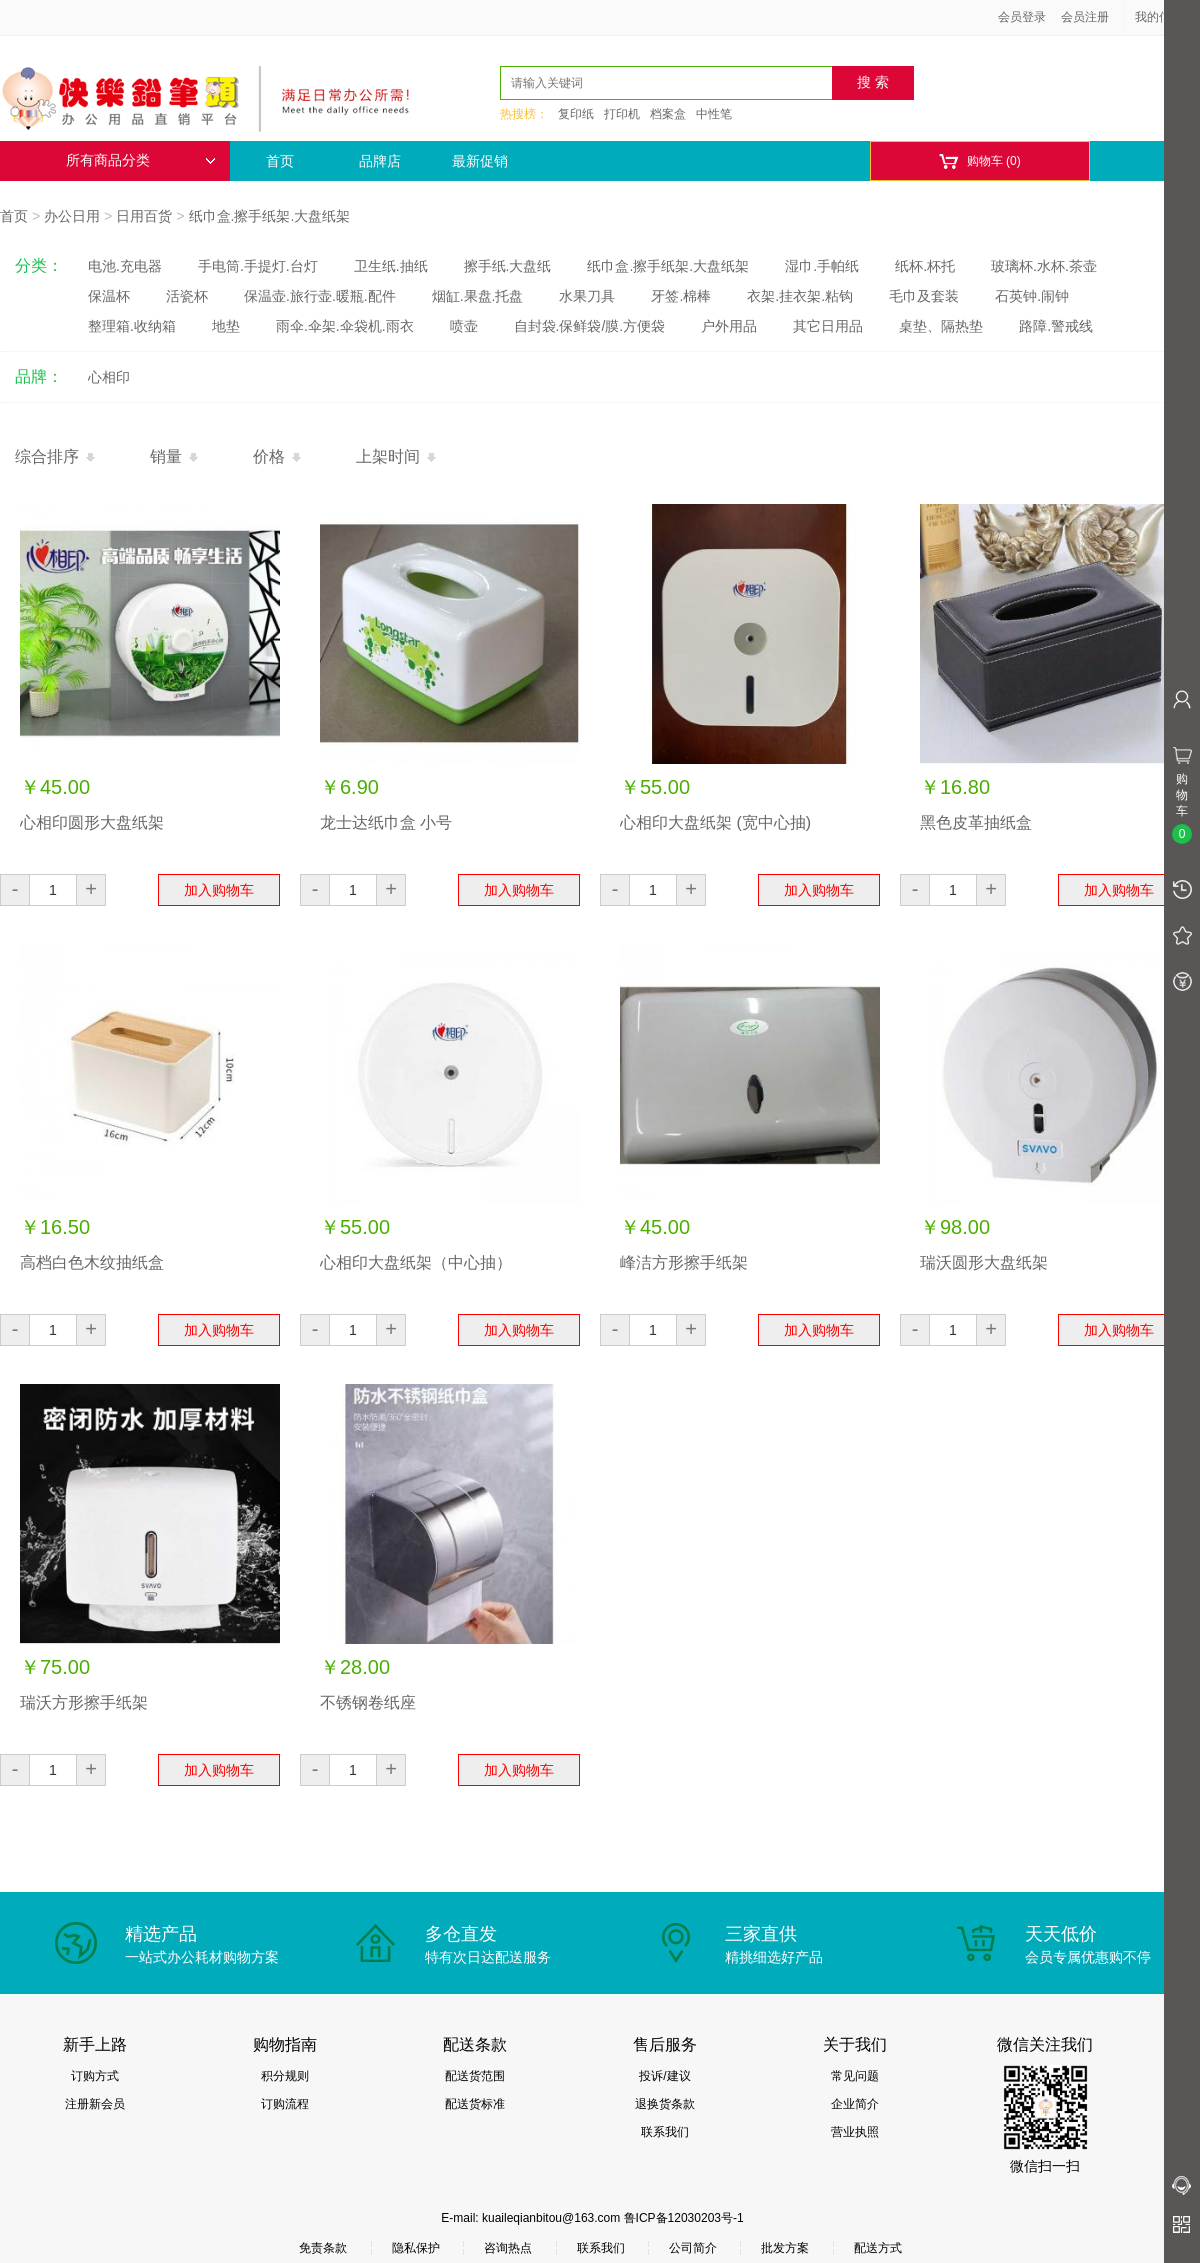  I want to click on 石英钟.闹钟, so click(1032, 296).